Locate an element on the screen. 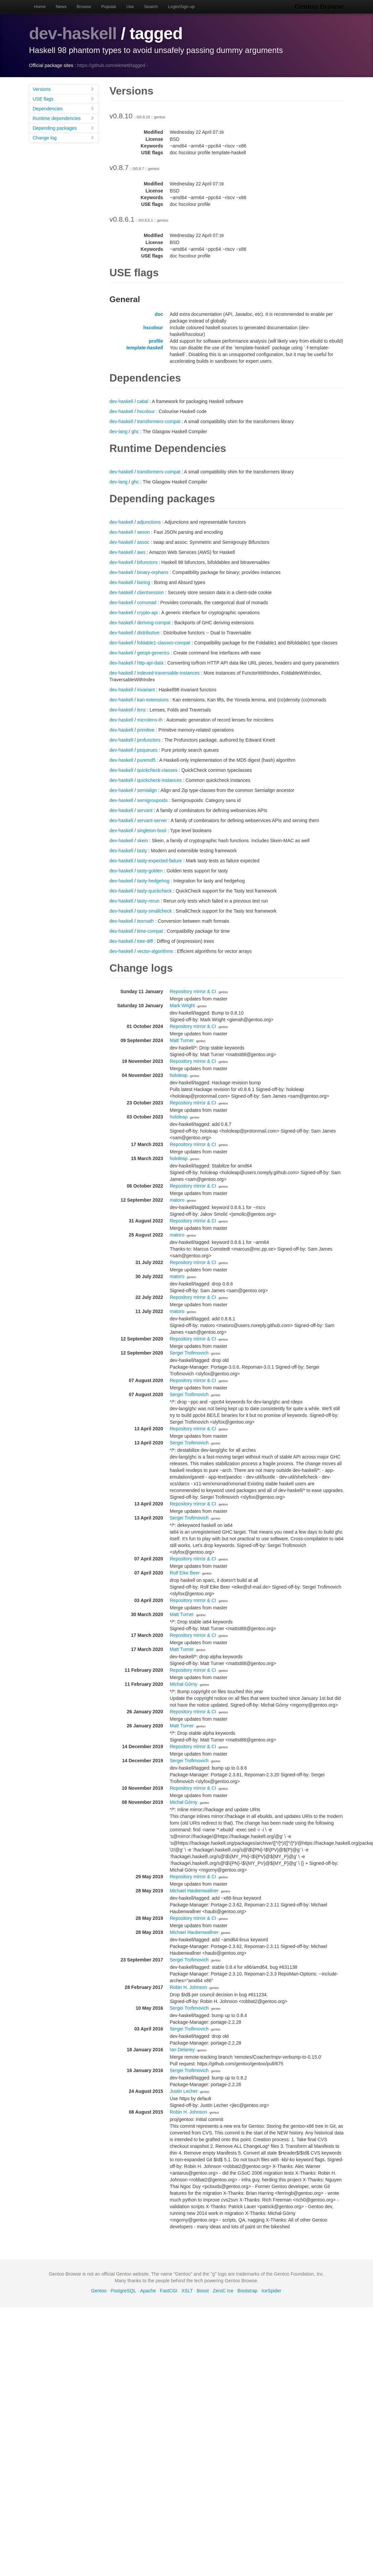  Depending packages is located at coordinates (64, 128).